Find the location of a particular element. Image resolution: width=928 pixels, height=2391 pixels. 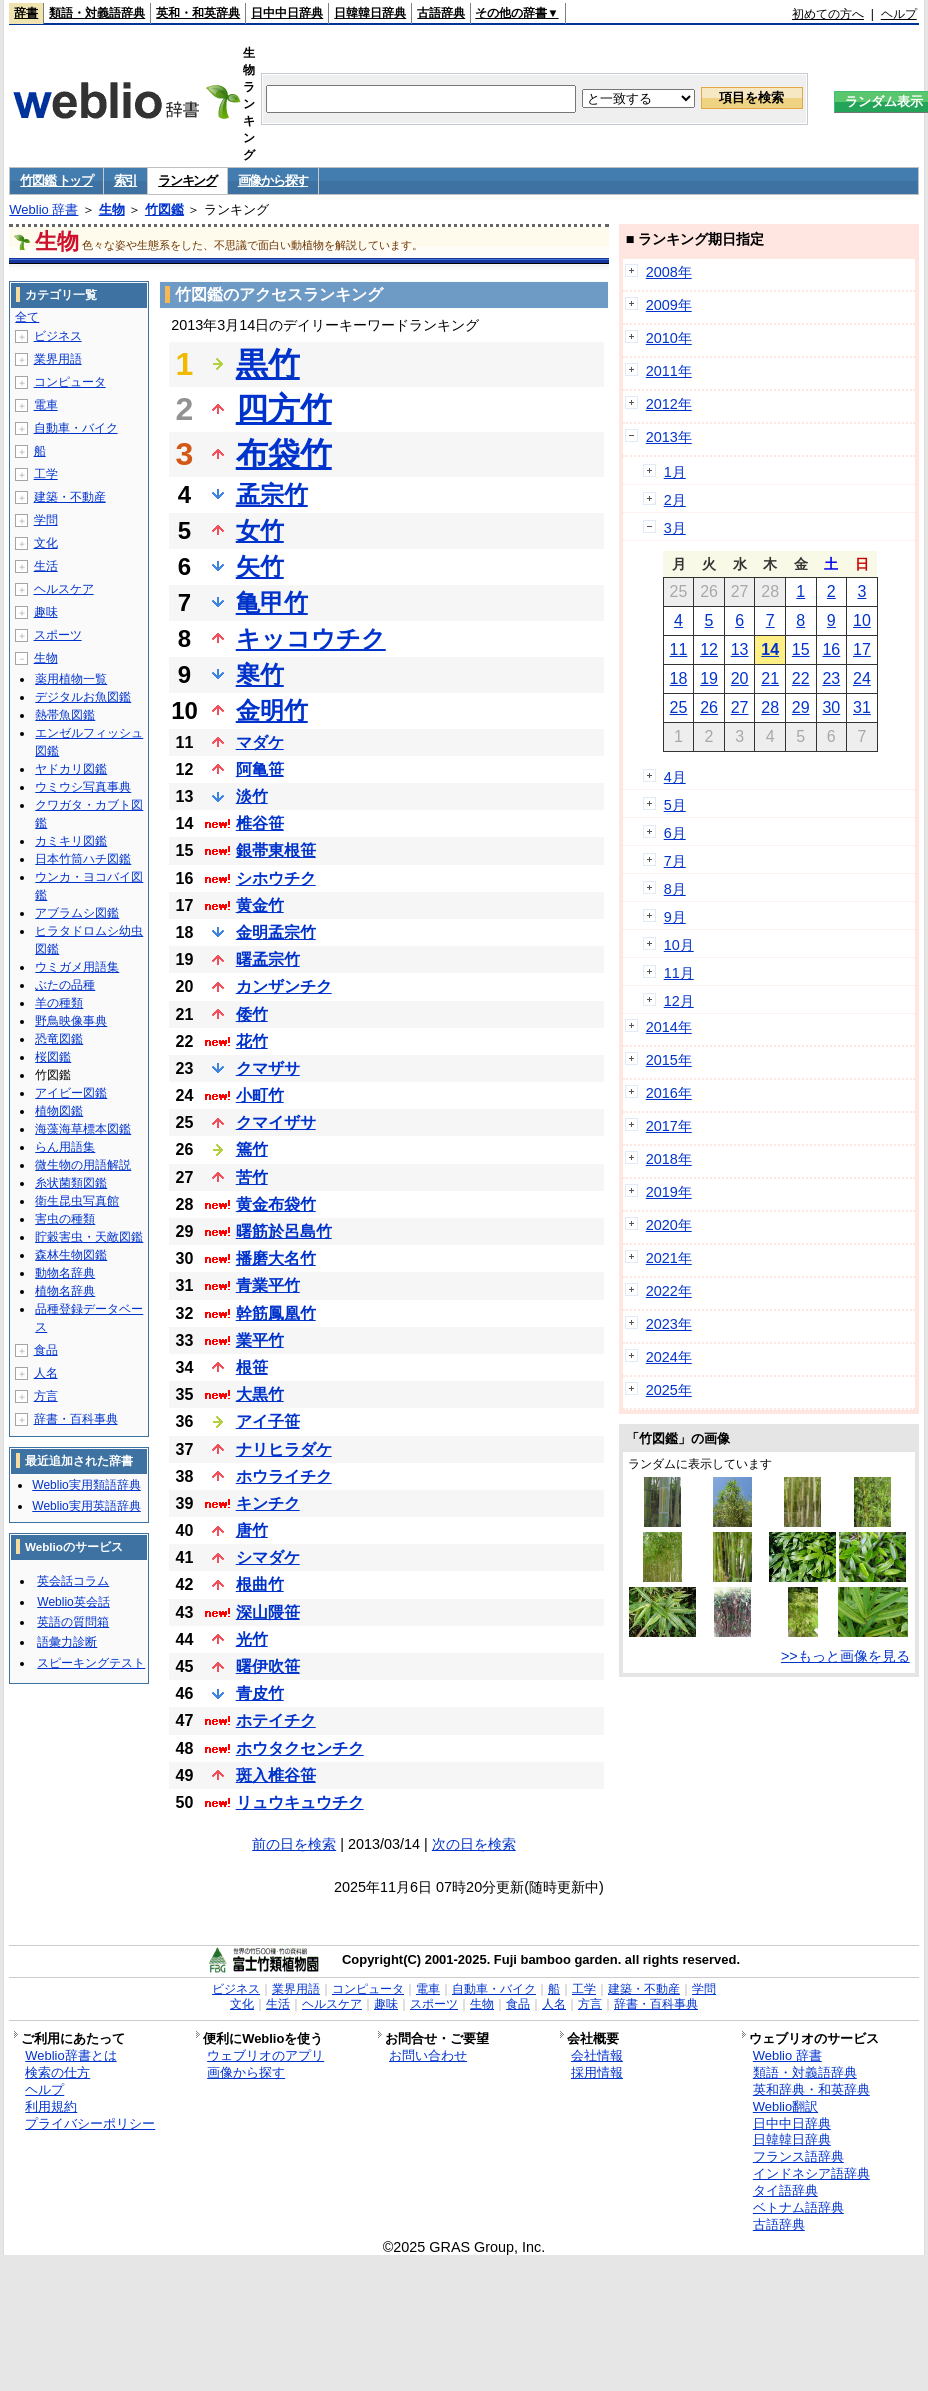

ホテイチク is located at coordinates (276, 1720).